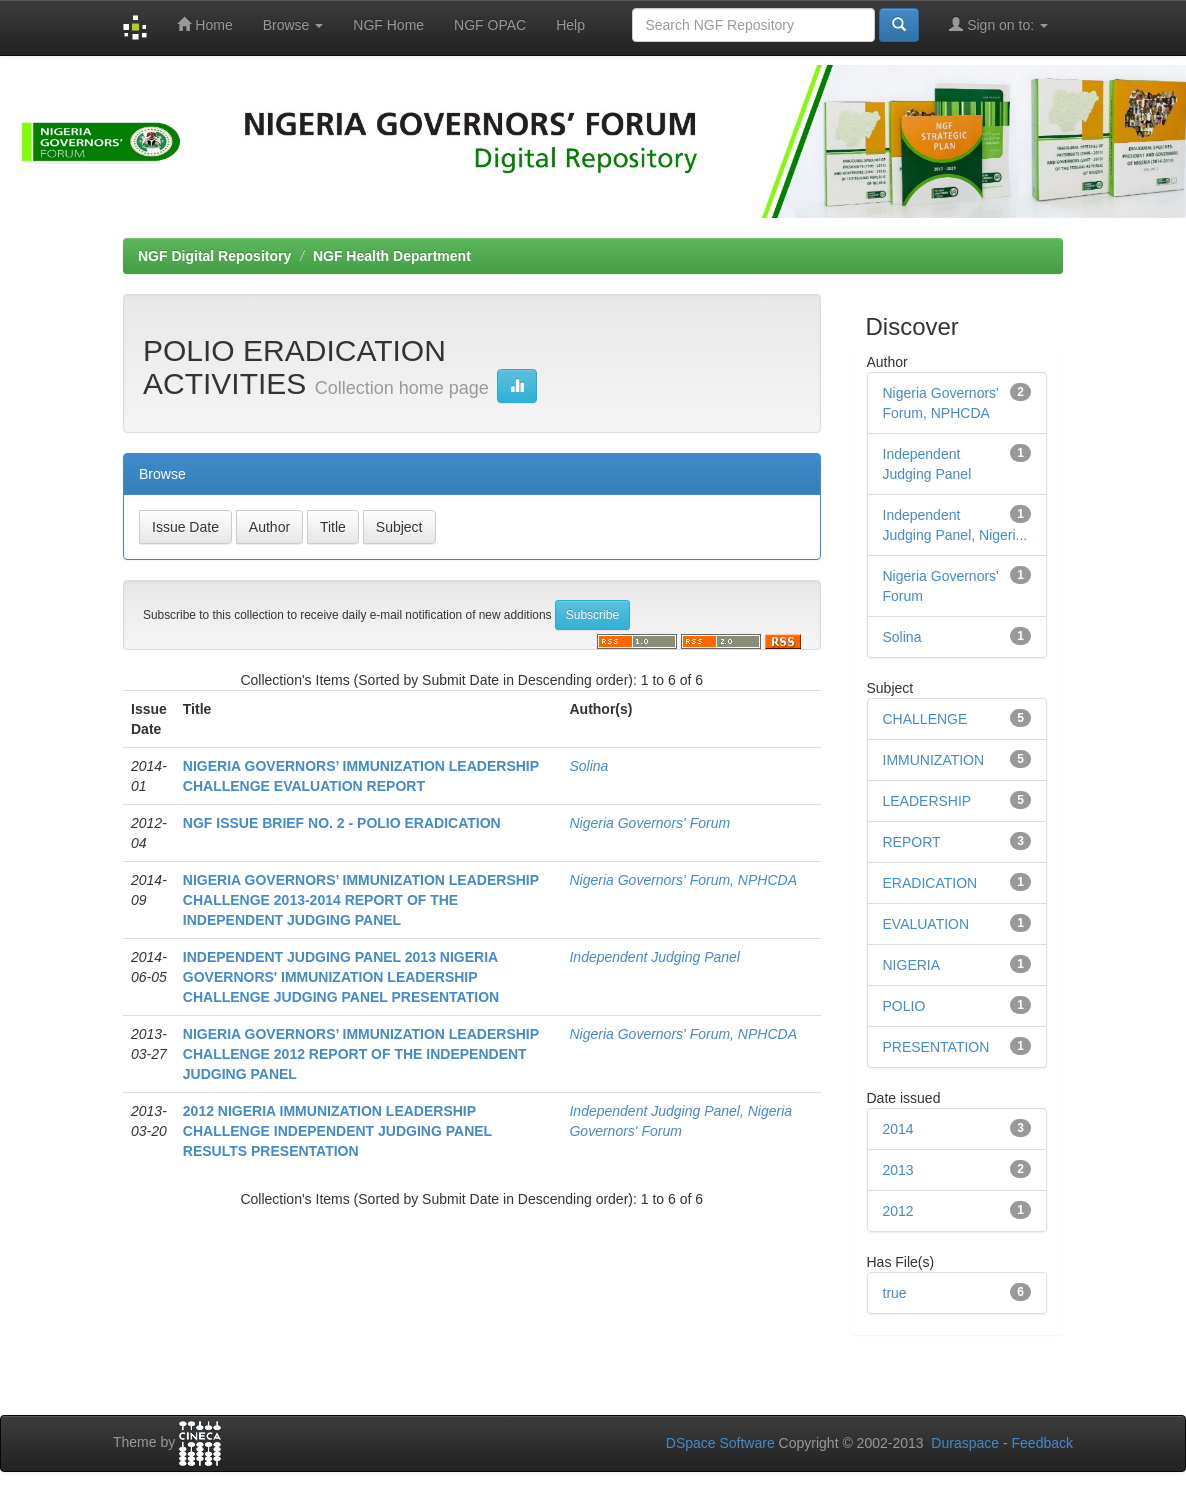 The width and height of the screenshot is (1186, 1490). I want to click on LEADERSHIP, so click(927, 801).